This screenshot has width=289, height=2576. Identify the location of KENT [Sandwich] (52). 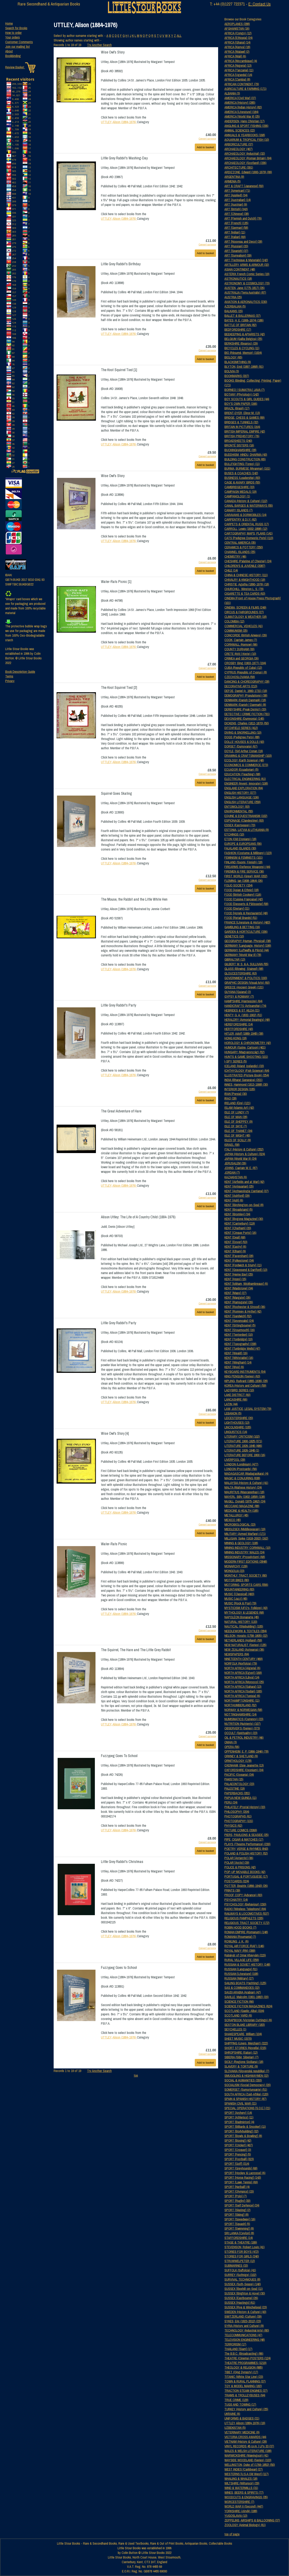
(238, 1316).